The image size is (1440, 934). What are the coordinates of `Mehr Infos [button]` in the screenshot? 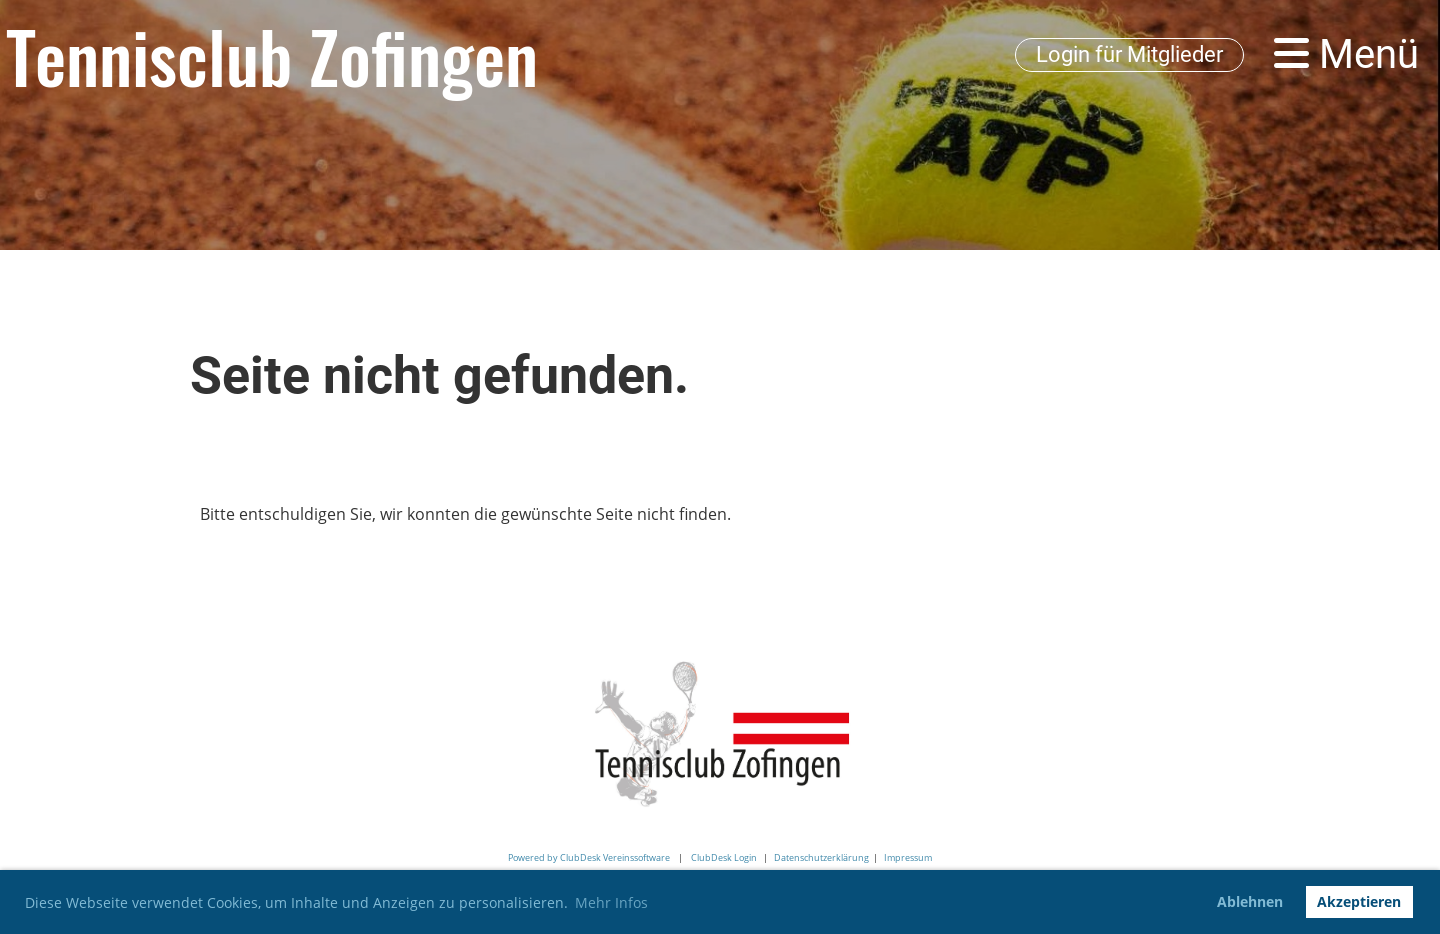 It's located at (611, 902).